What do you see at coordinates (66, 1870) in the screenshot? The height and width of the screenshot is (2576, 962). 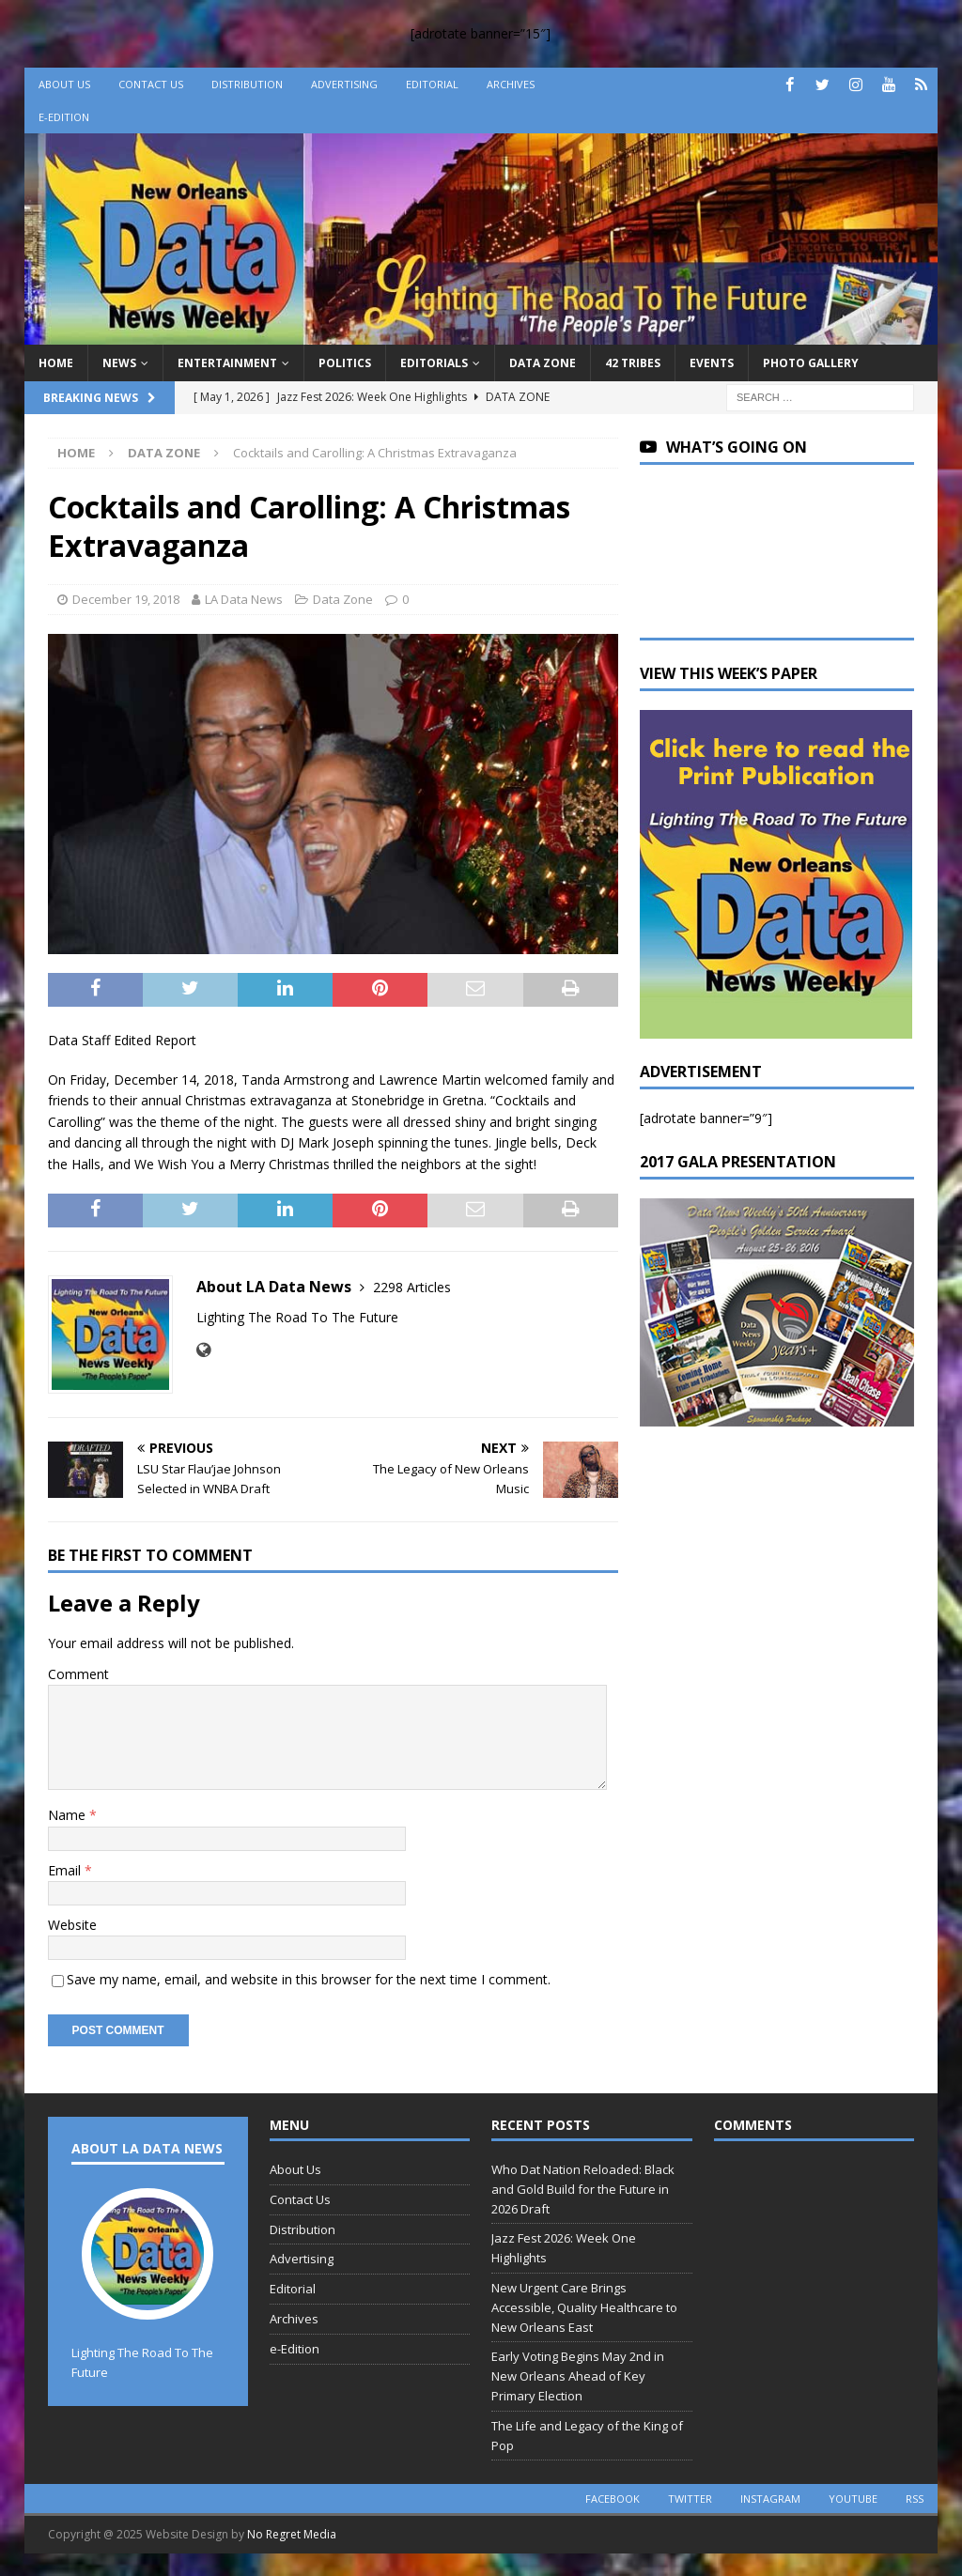 I see `Email` at bounding box center [66, 1870].